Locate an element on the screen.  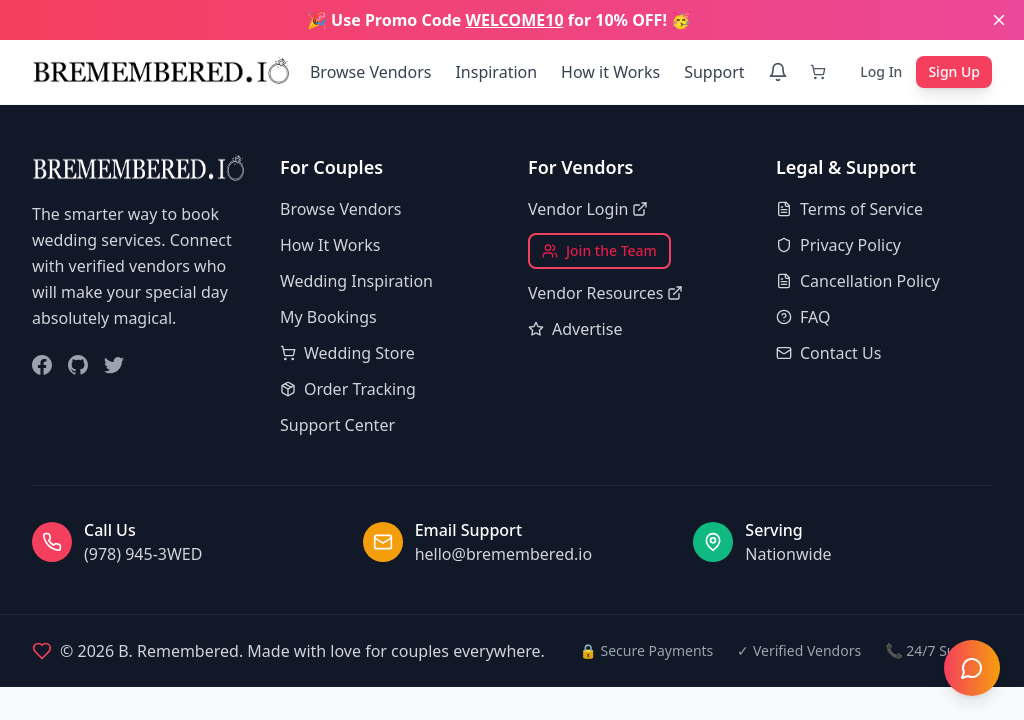
Log In is located at coordinates (881, 71).